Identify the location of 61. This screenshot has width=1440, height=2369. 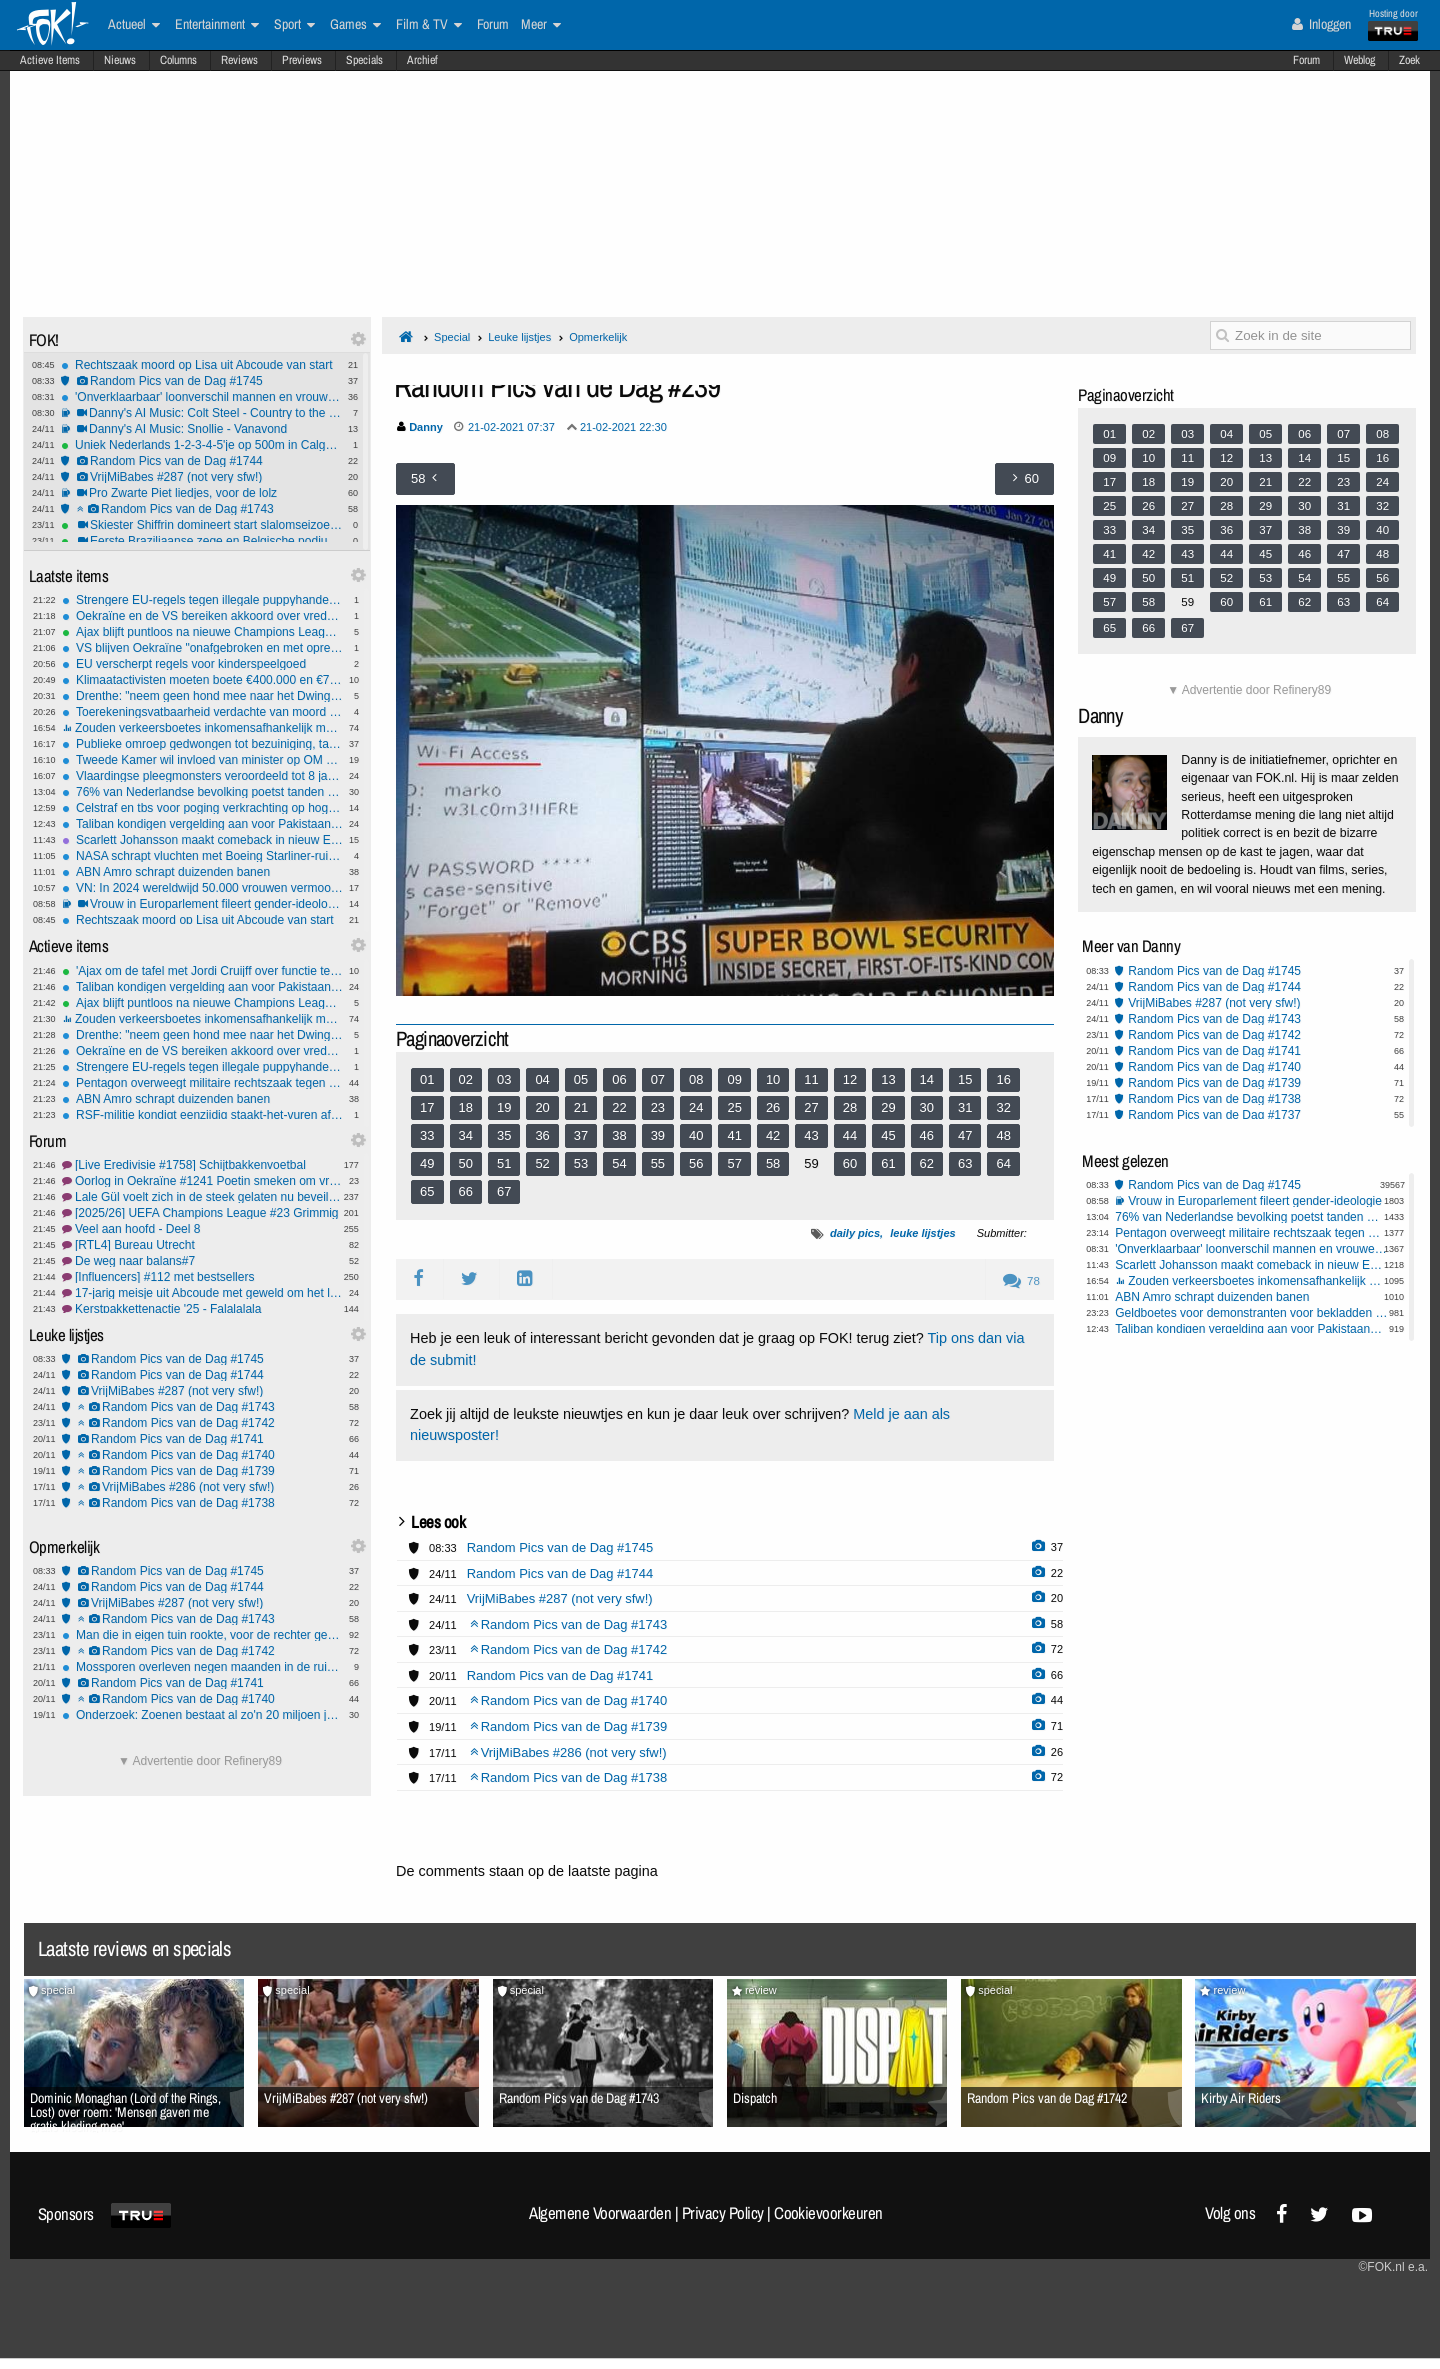
(888, 1163).